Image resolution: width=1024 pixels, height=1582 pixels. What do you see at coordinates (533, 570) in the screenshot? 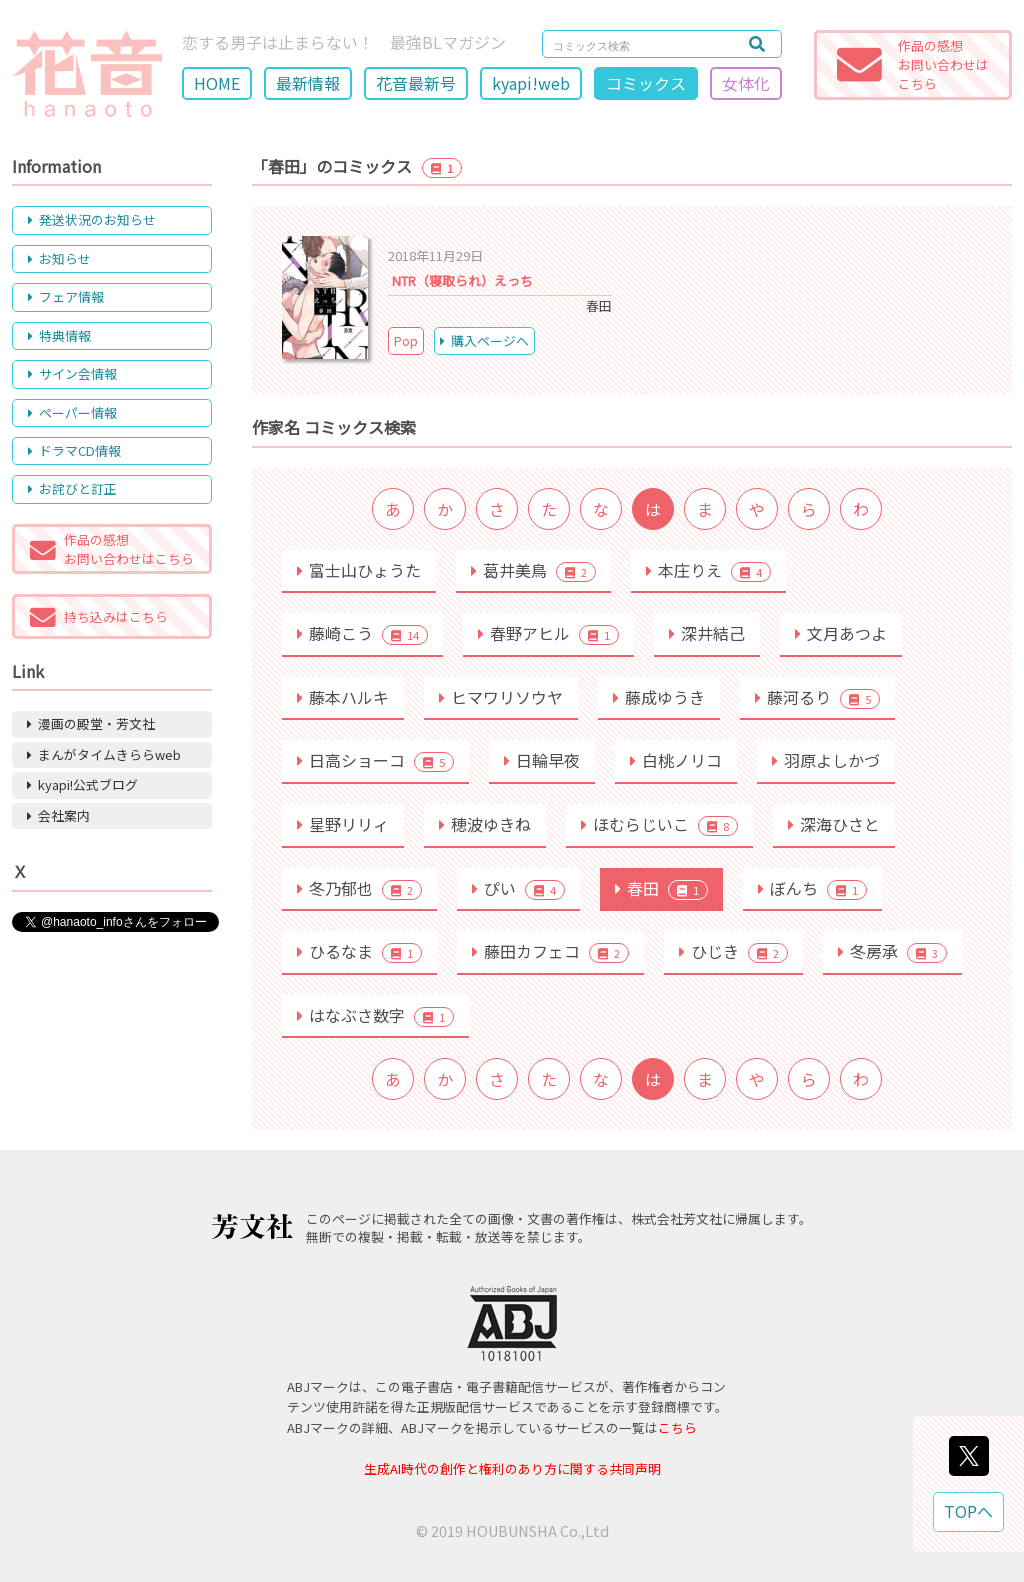
I see `葛井美鳥` at bounding box center [533, 570].